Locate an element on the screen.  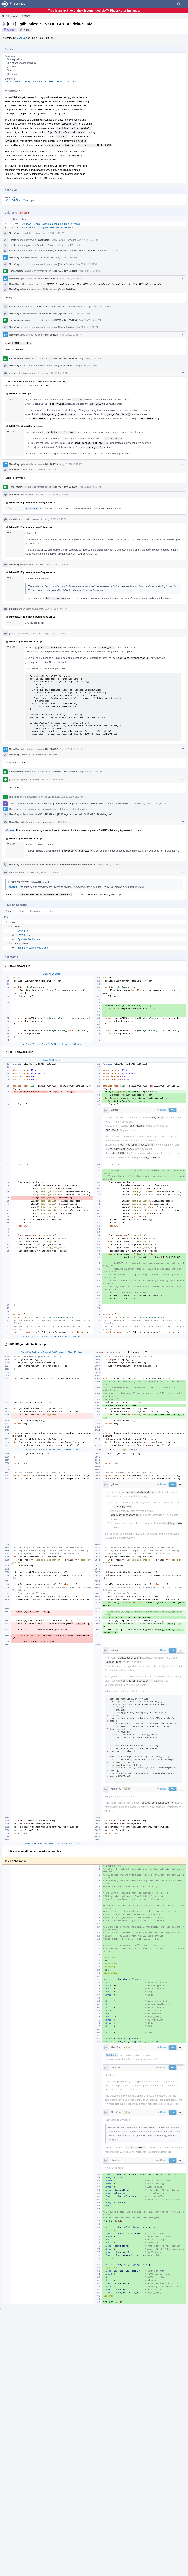
MaskRay is located at coordinates (22, 38).